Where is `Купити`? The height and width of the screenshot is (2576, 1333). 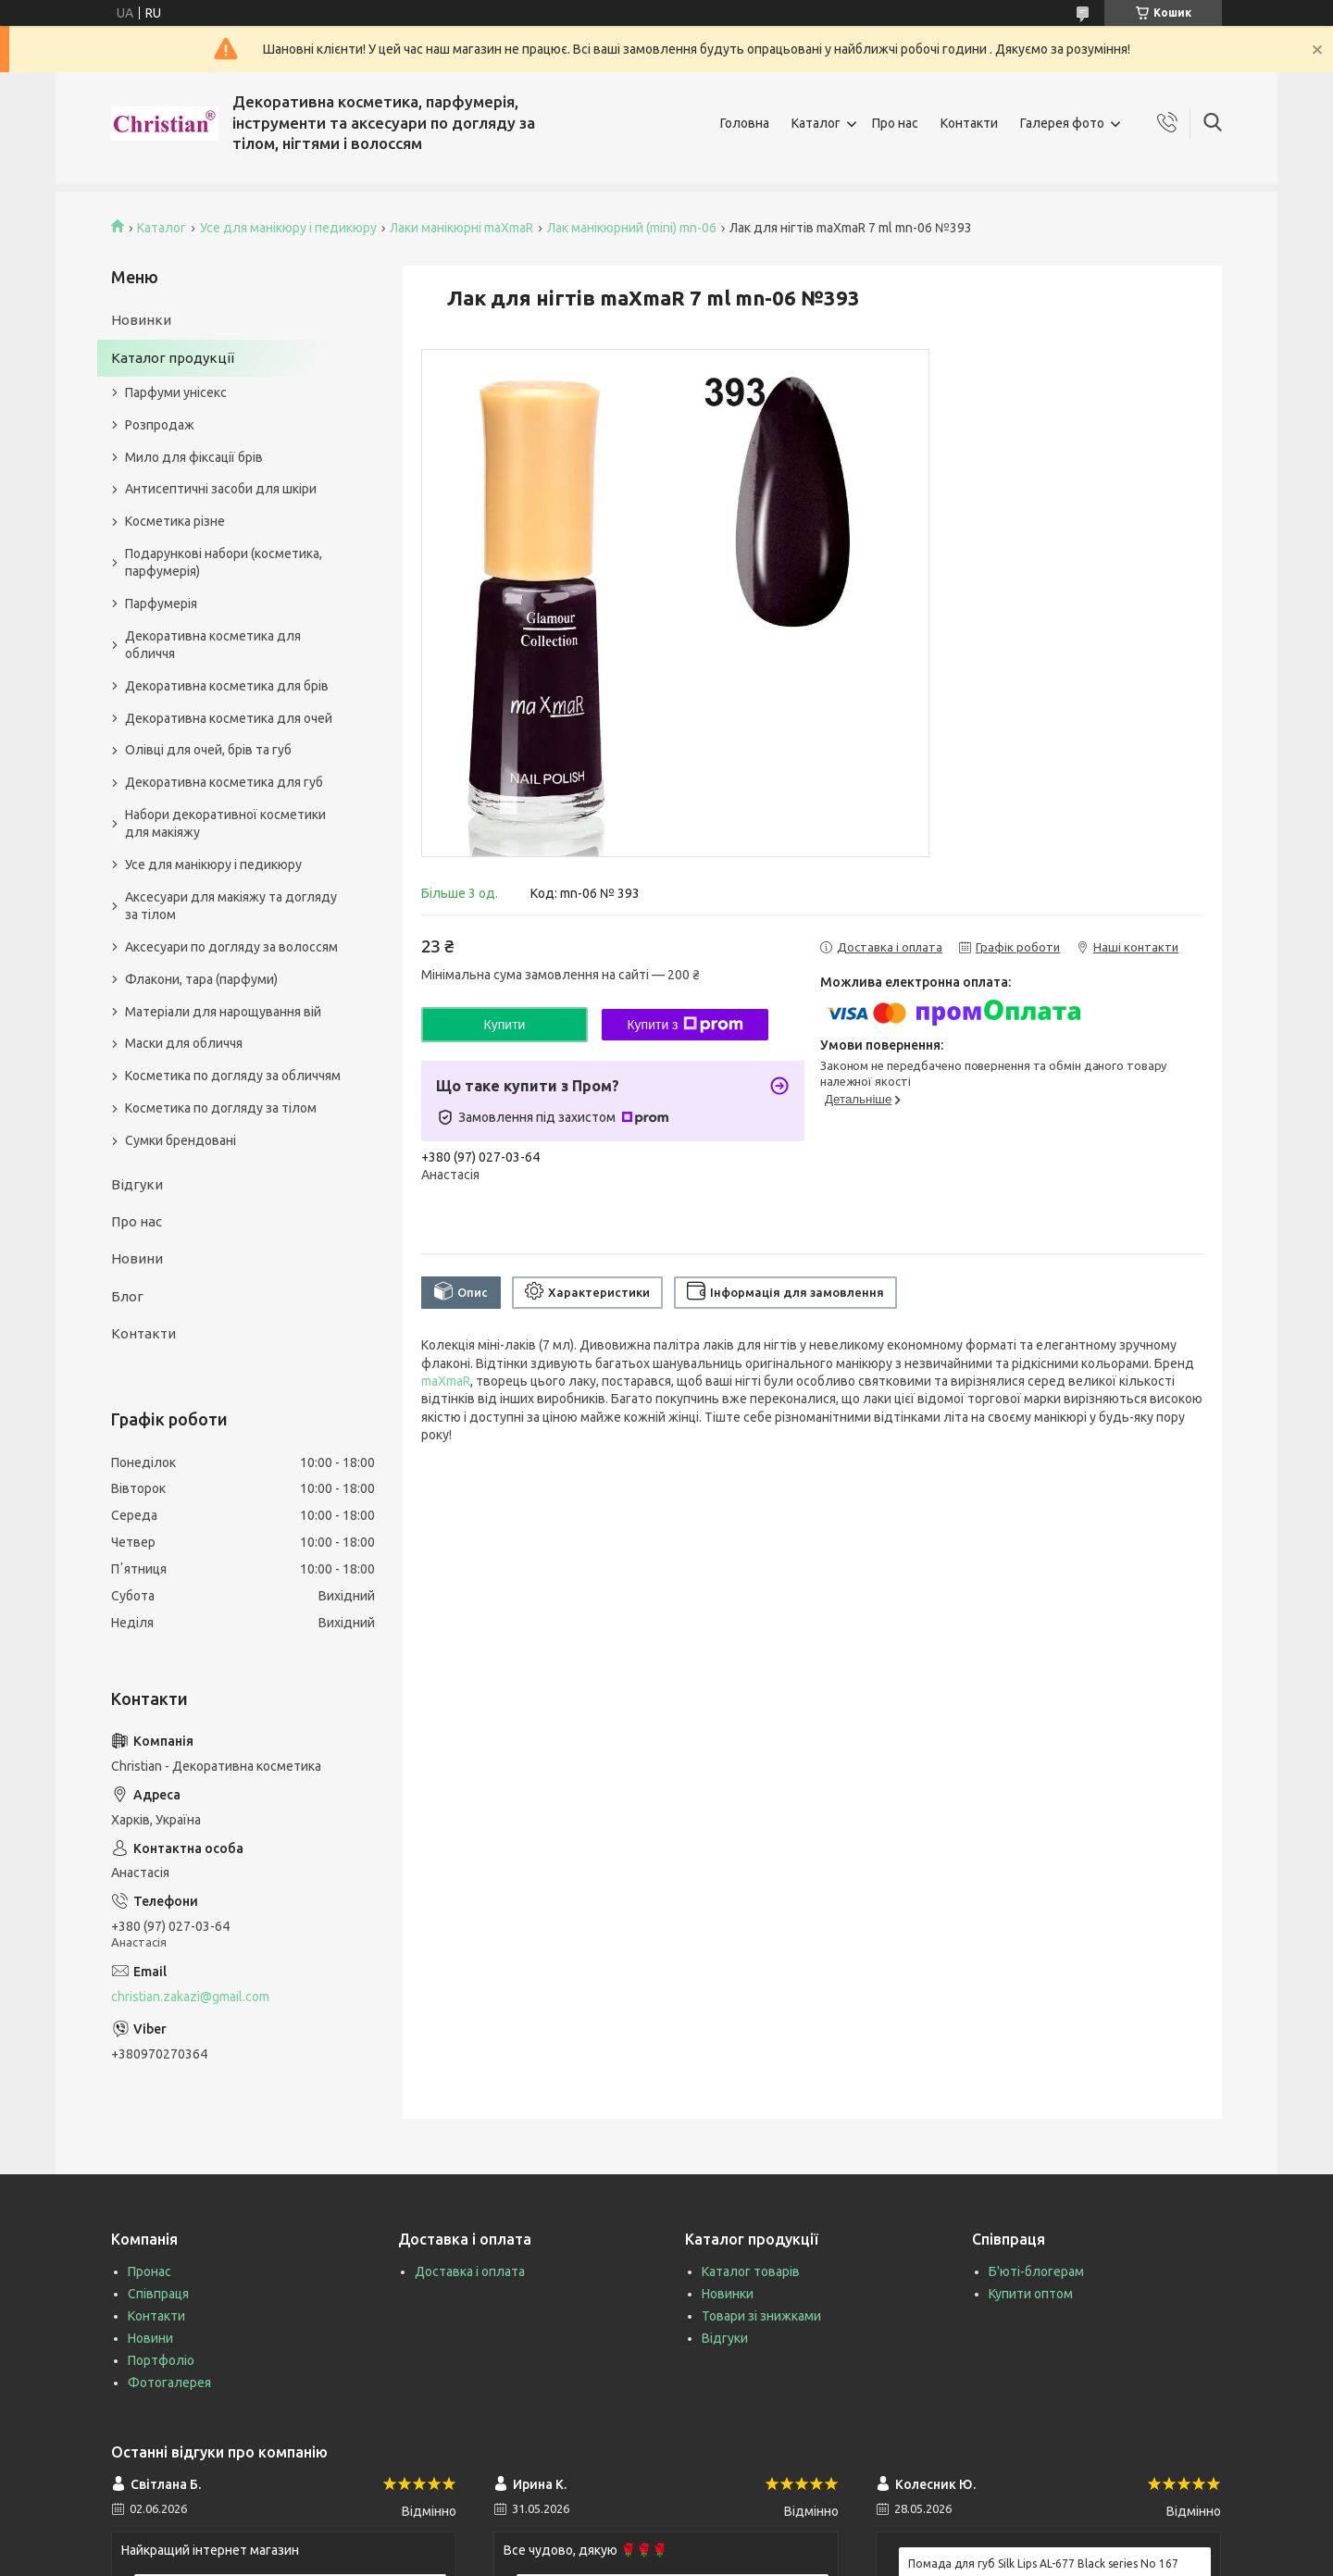 Купити is located at coordinates (505, 1024).